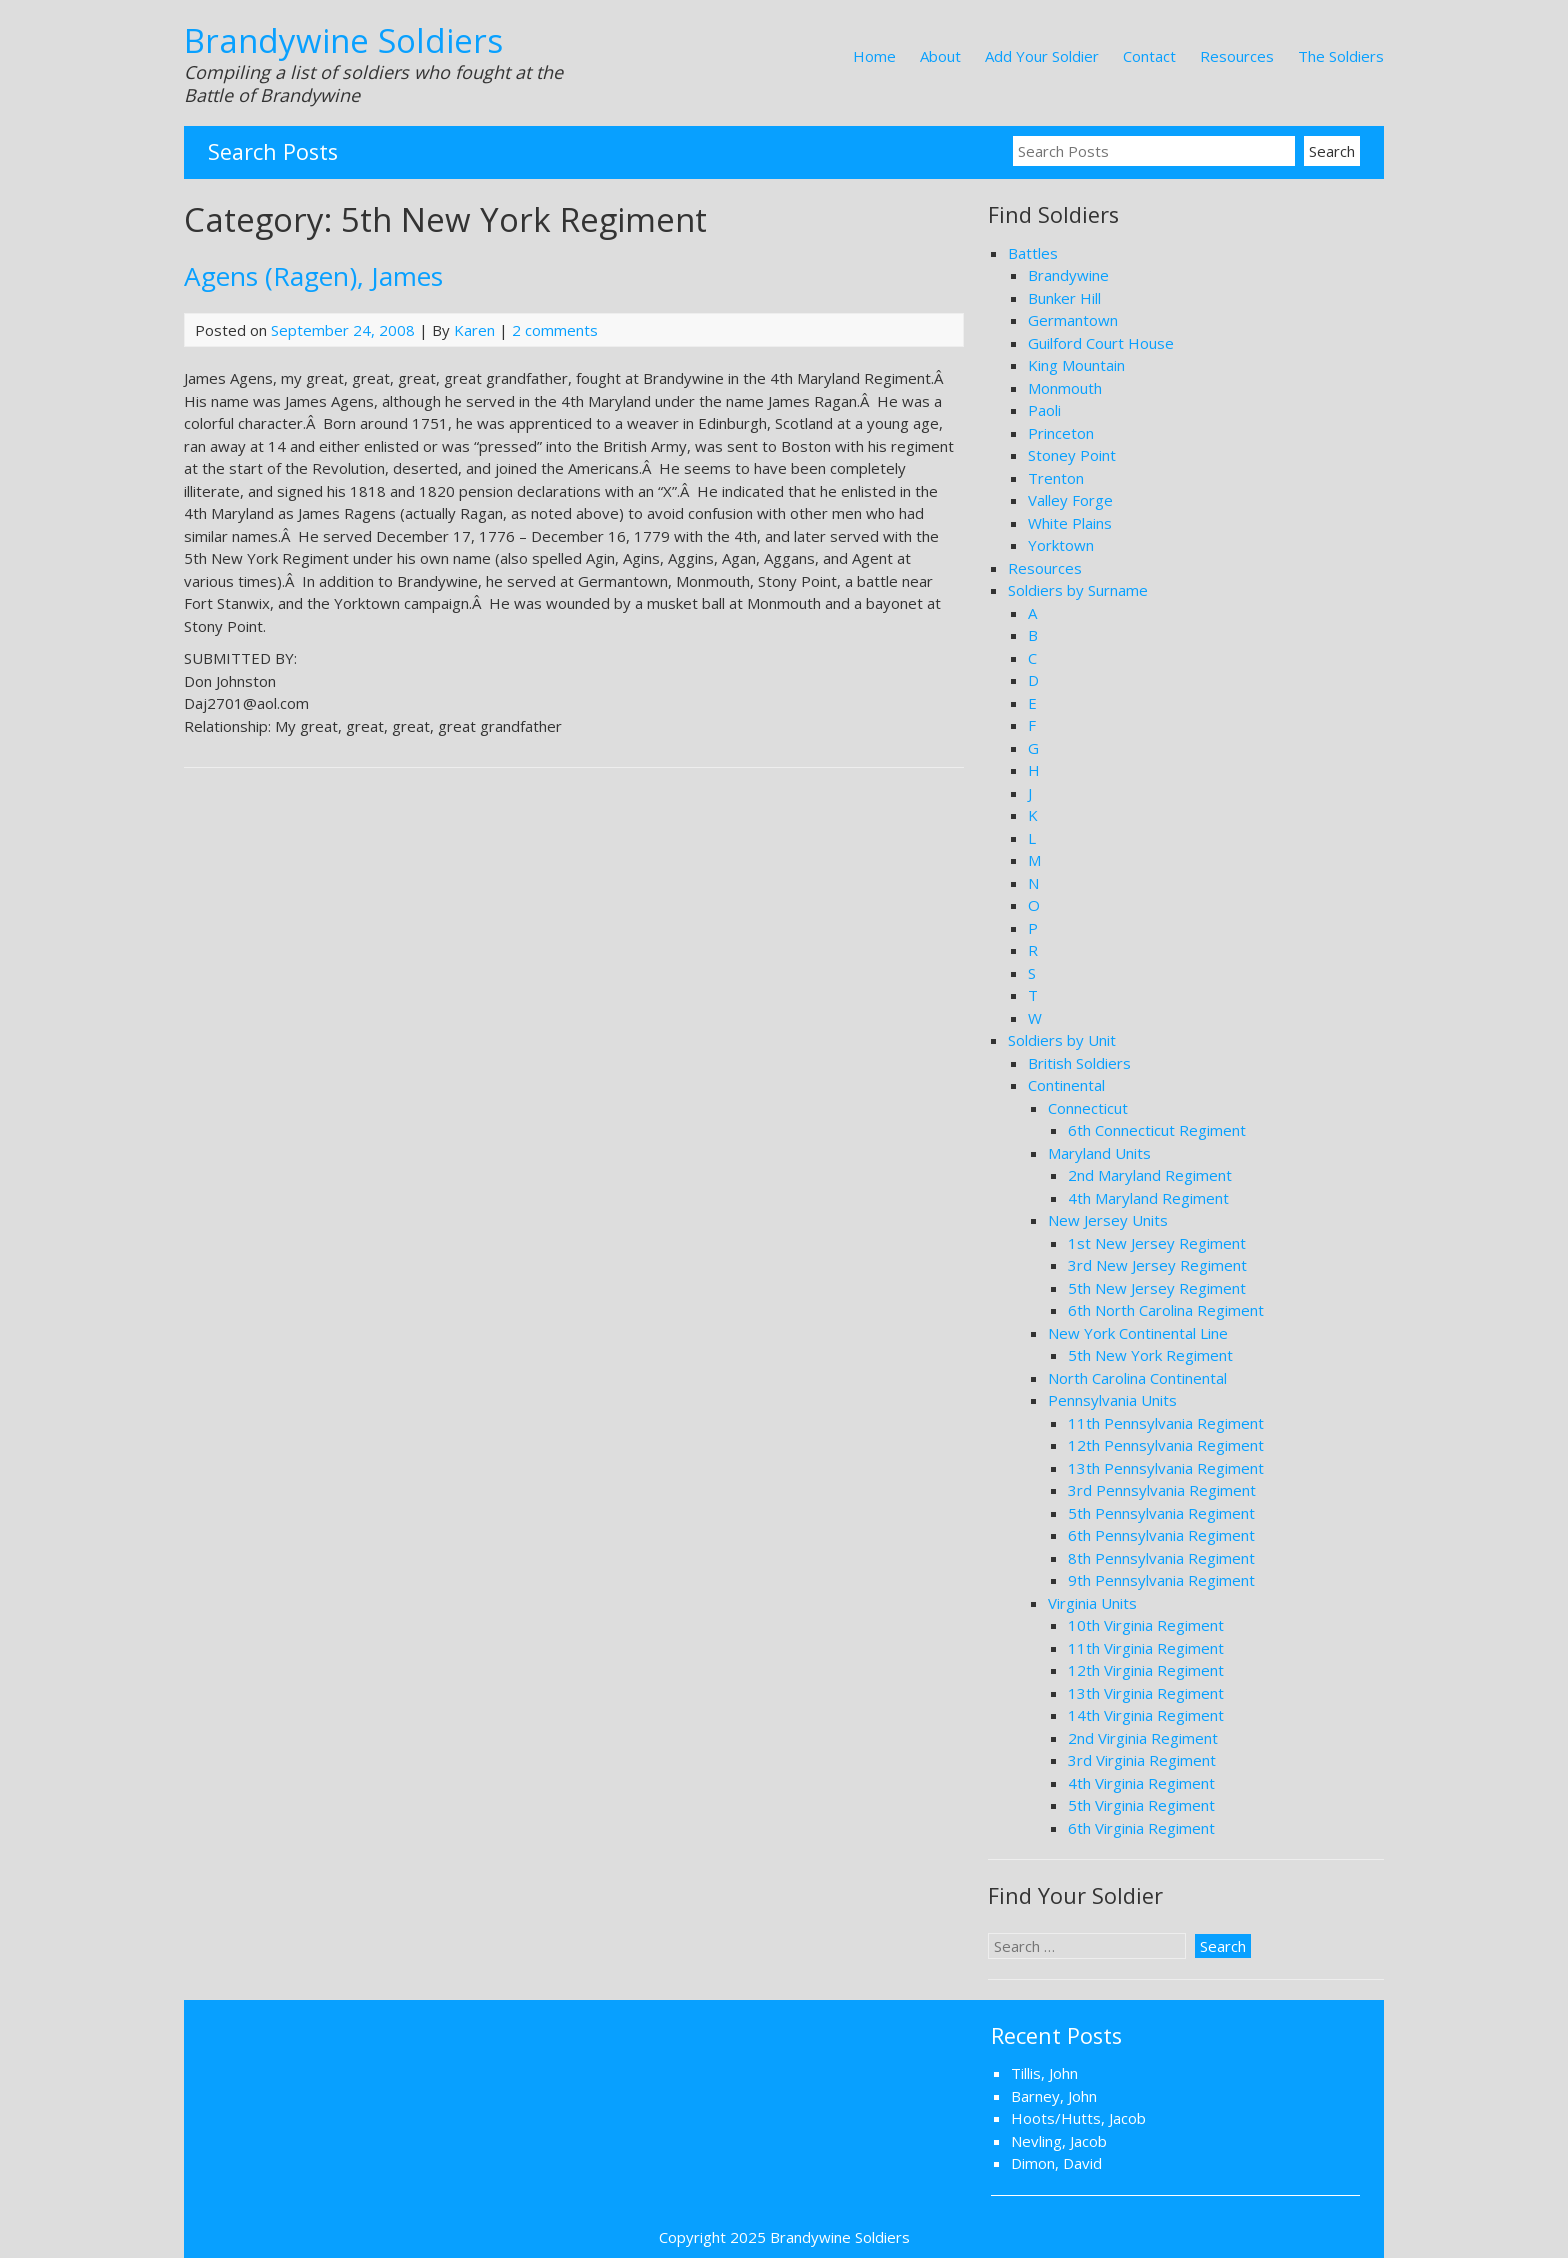  I want to click on Add Your Soldier, so click(1042, 56).